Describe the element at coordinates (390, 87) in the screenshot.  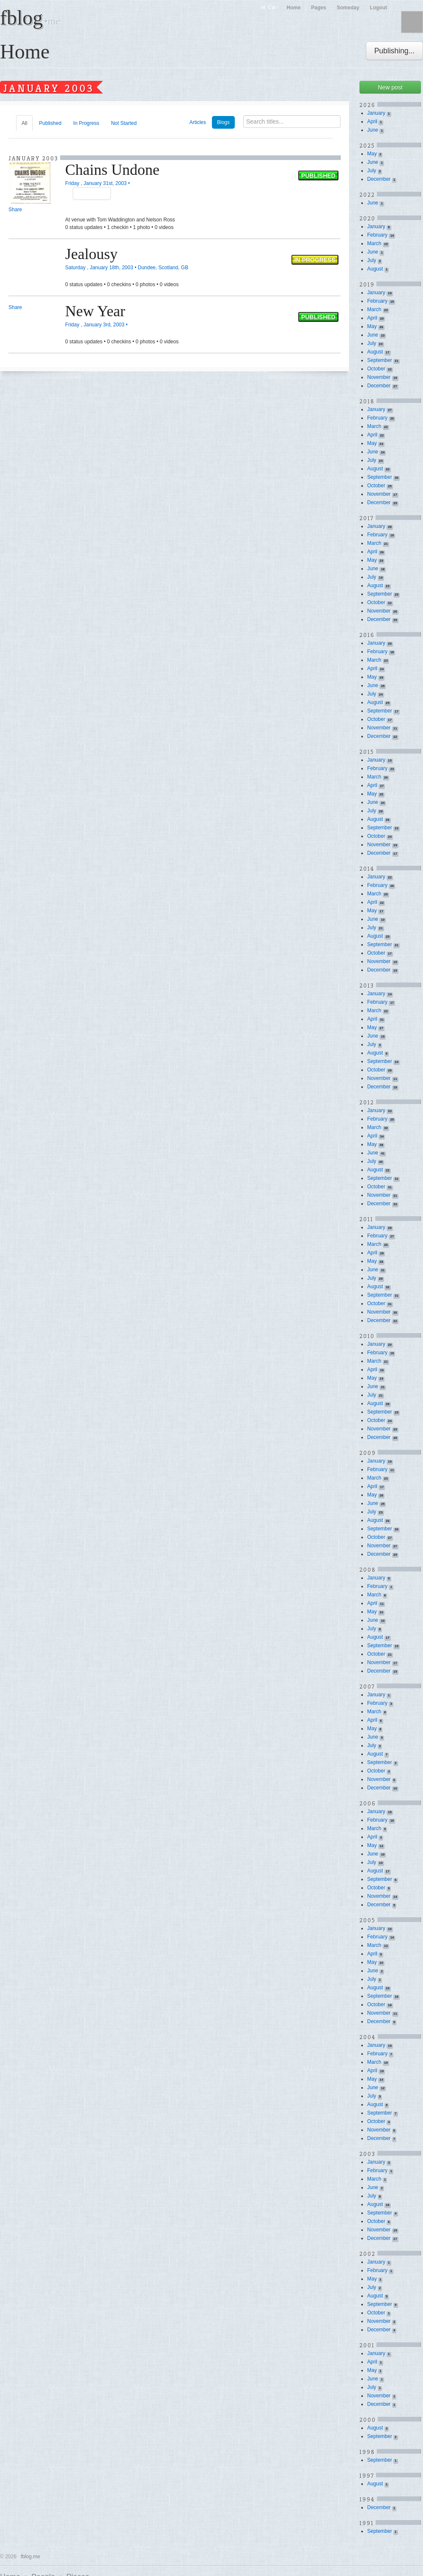
I see `New post` at that location.